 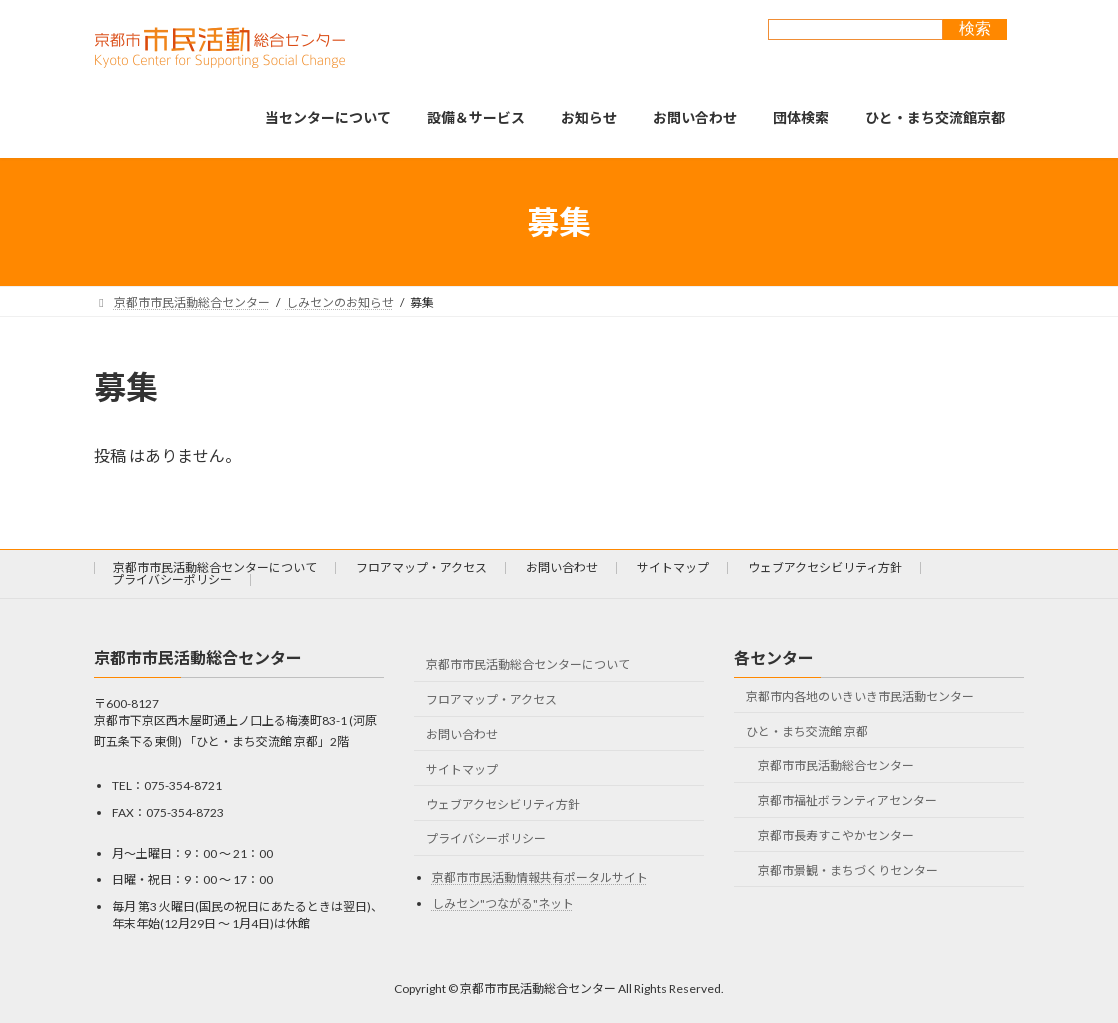 What do you see at coordinates (807, 731) in the screenshot?
I see `ひと・まち交流館 京都` at bounding box center [807, 731].